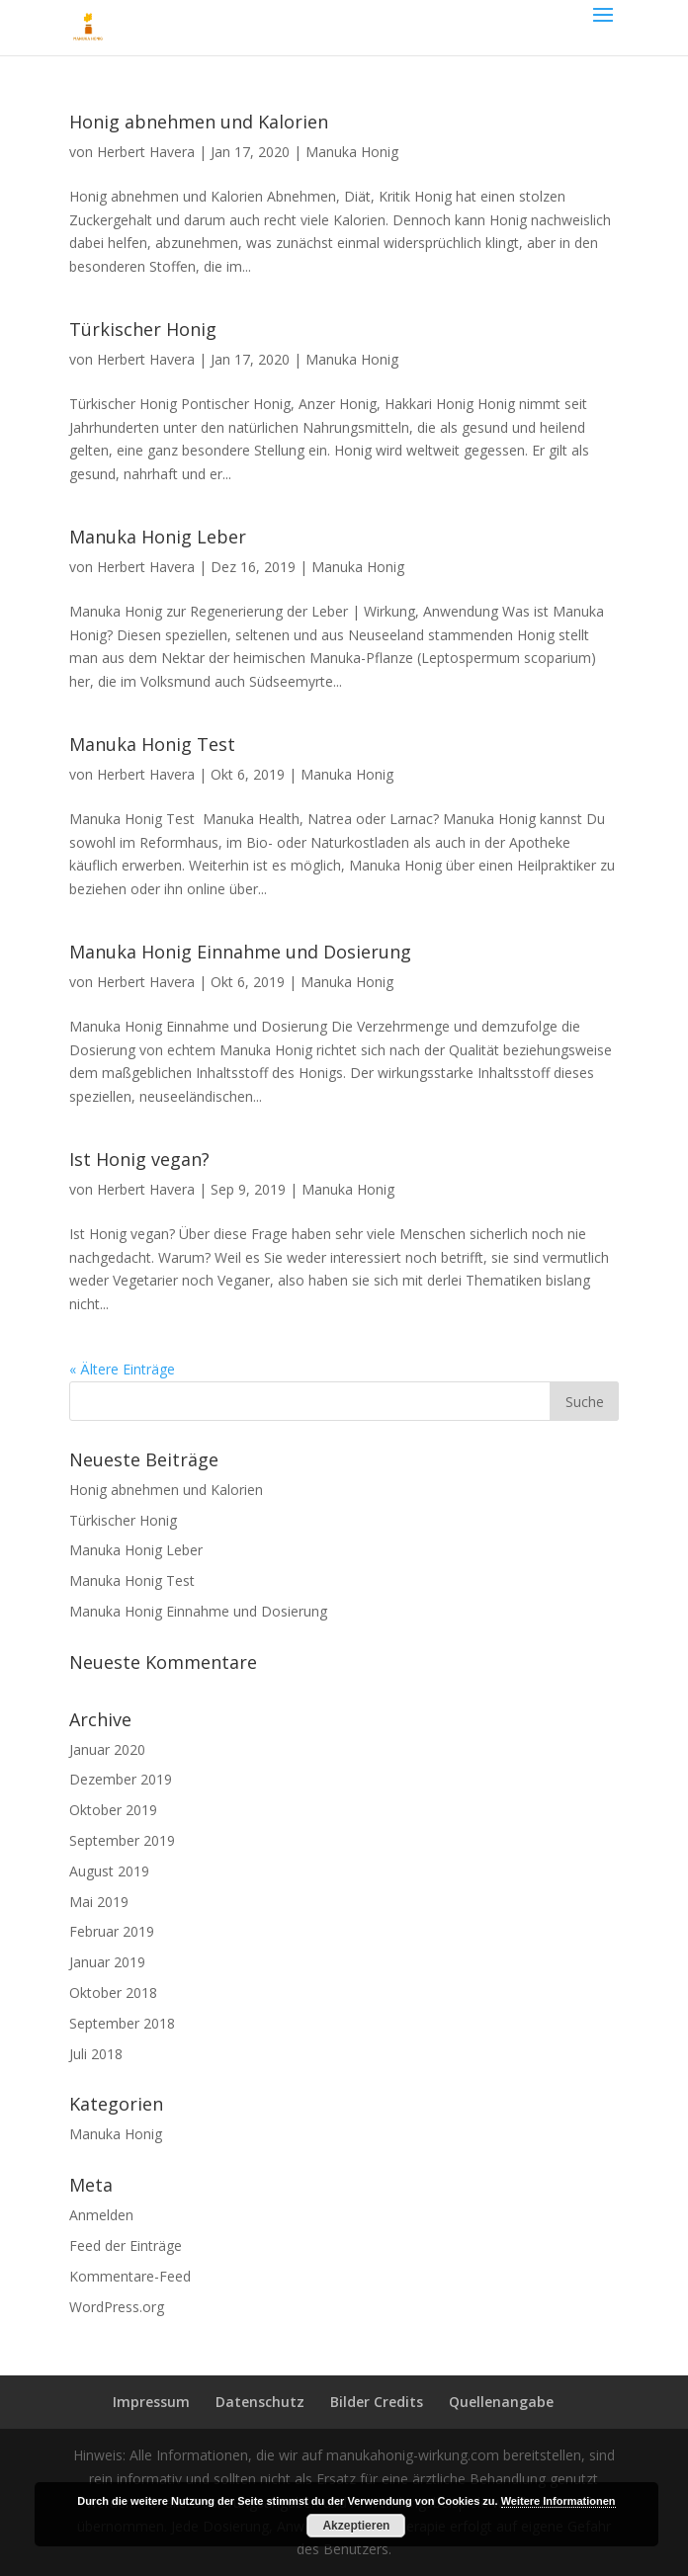 The height and width of the screenshot is (2576, 688). I want to click on Januar 2020, so click(107, 1749).